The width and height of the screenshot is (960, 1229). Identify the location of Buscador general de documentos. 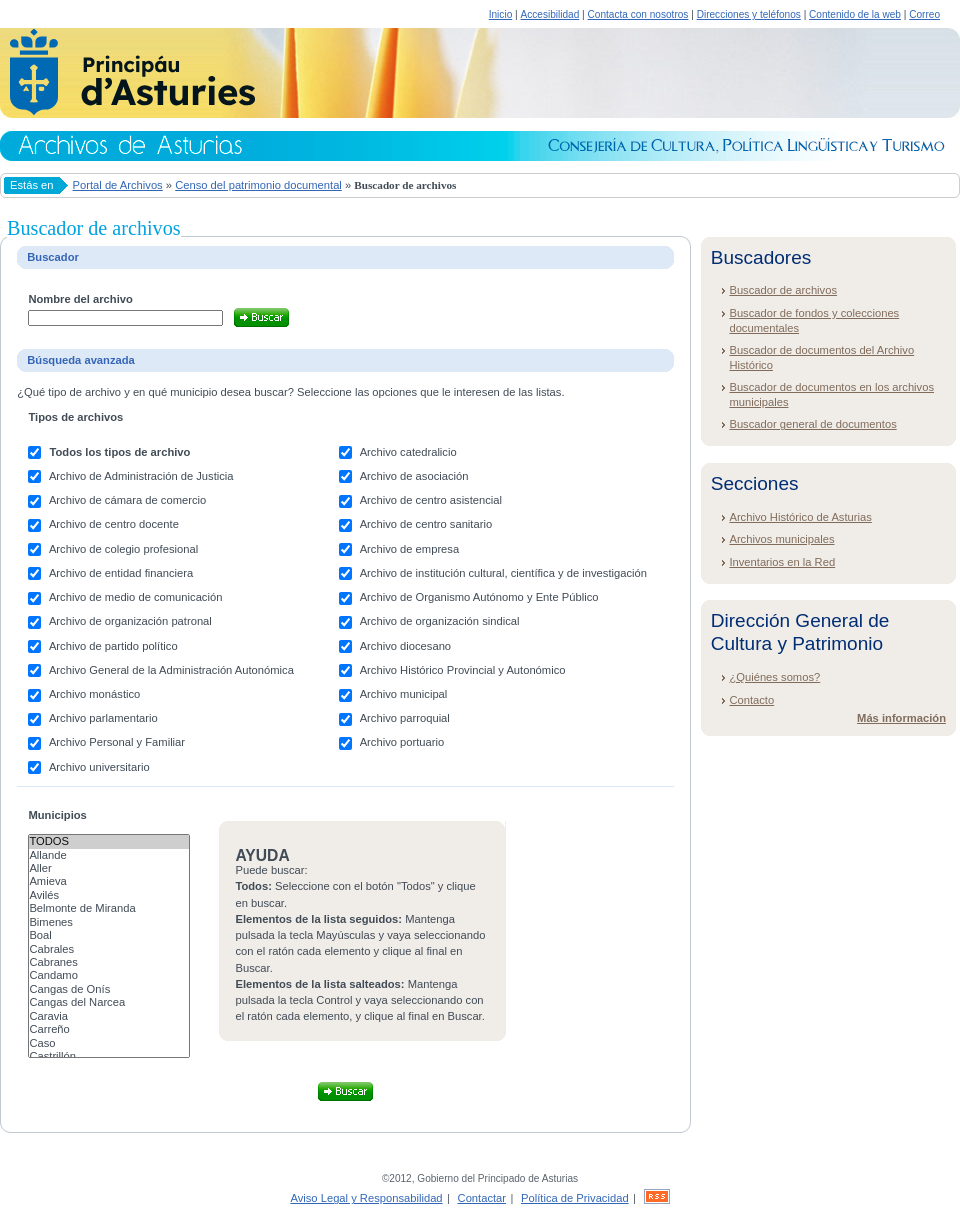
(812, 424).